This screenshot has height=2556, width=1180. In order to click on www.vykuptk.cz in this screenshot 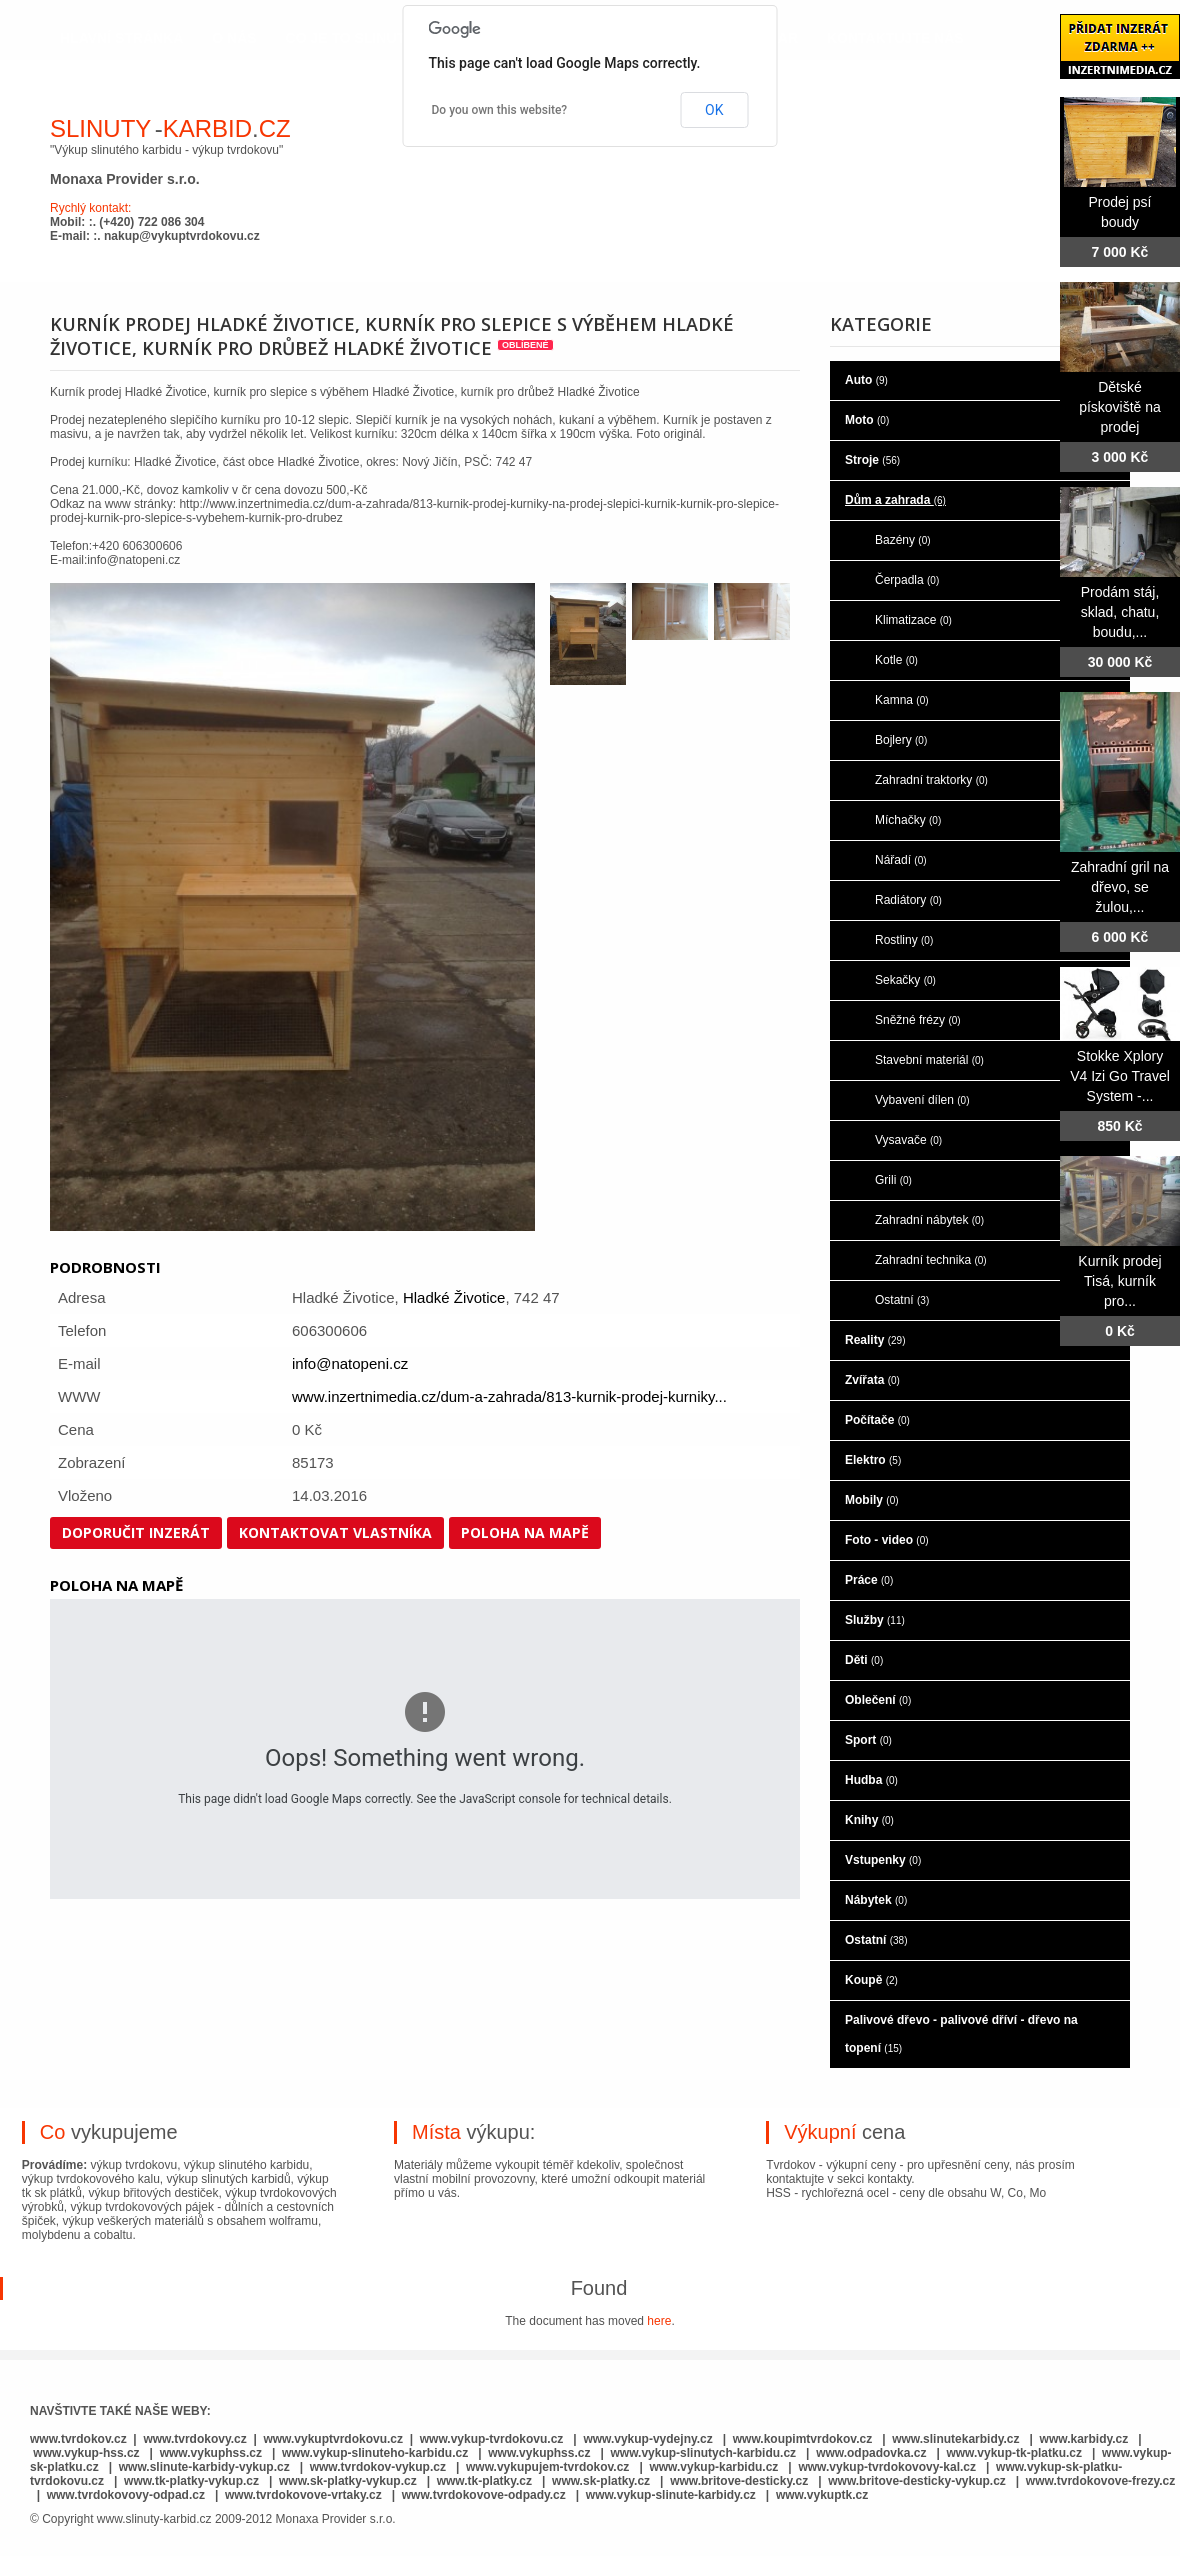, I will do `click(822, 2495)`.